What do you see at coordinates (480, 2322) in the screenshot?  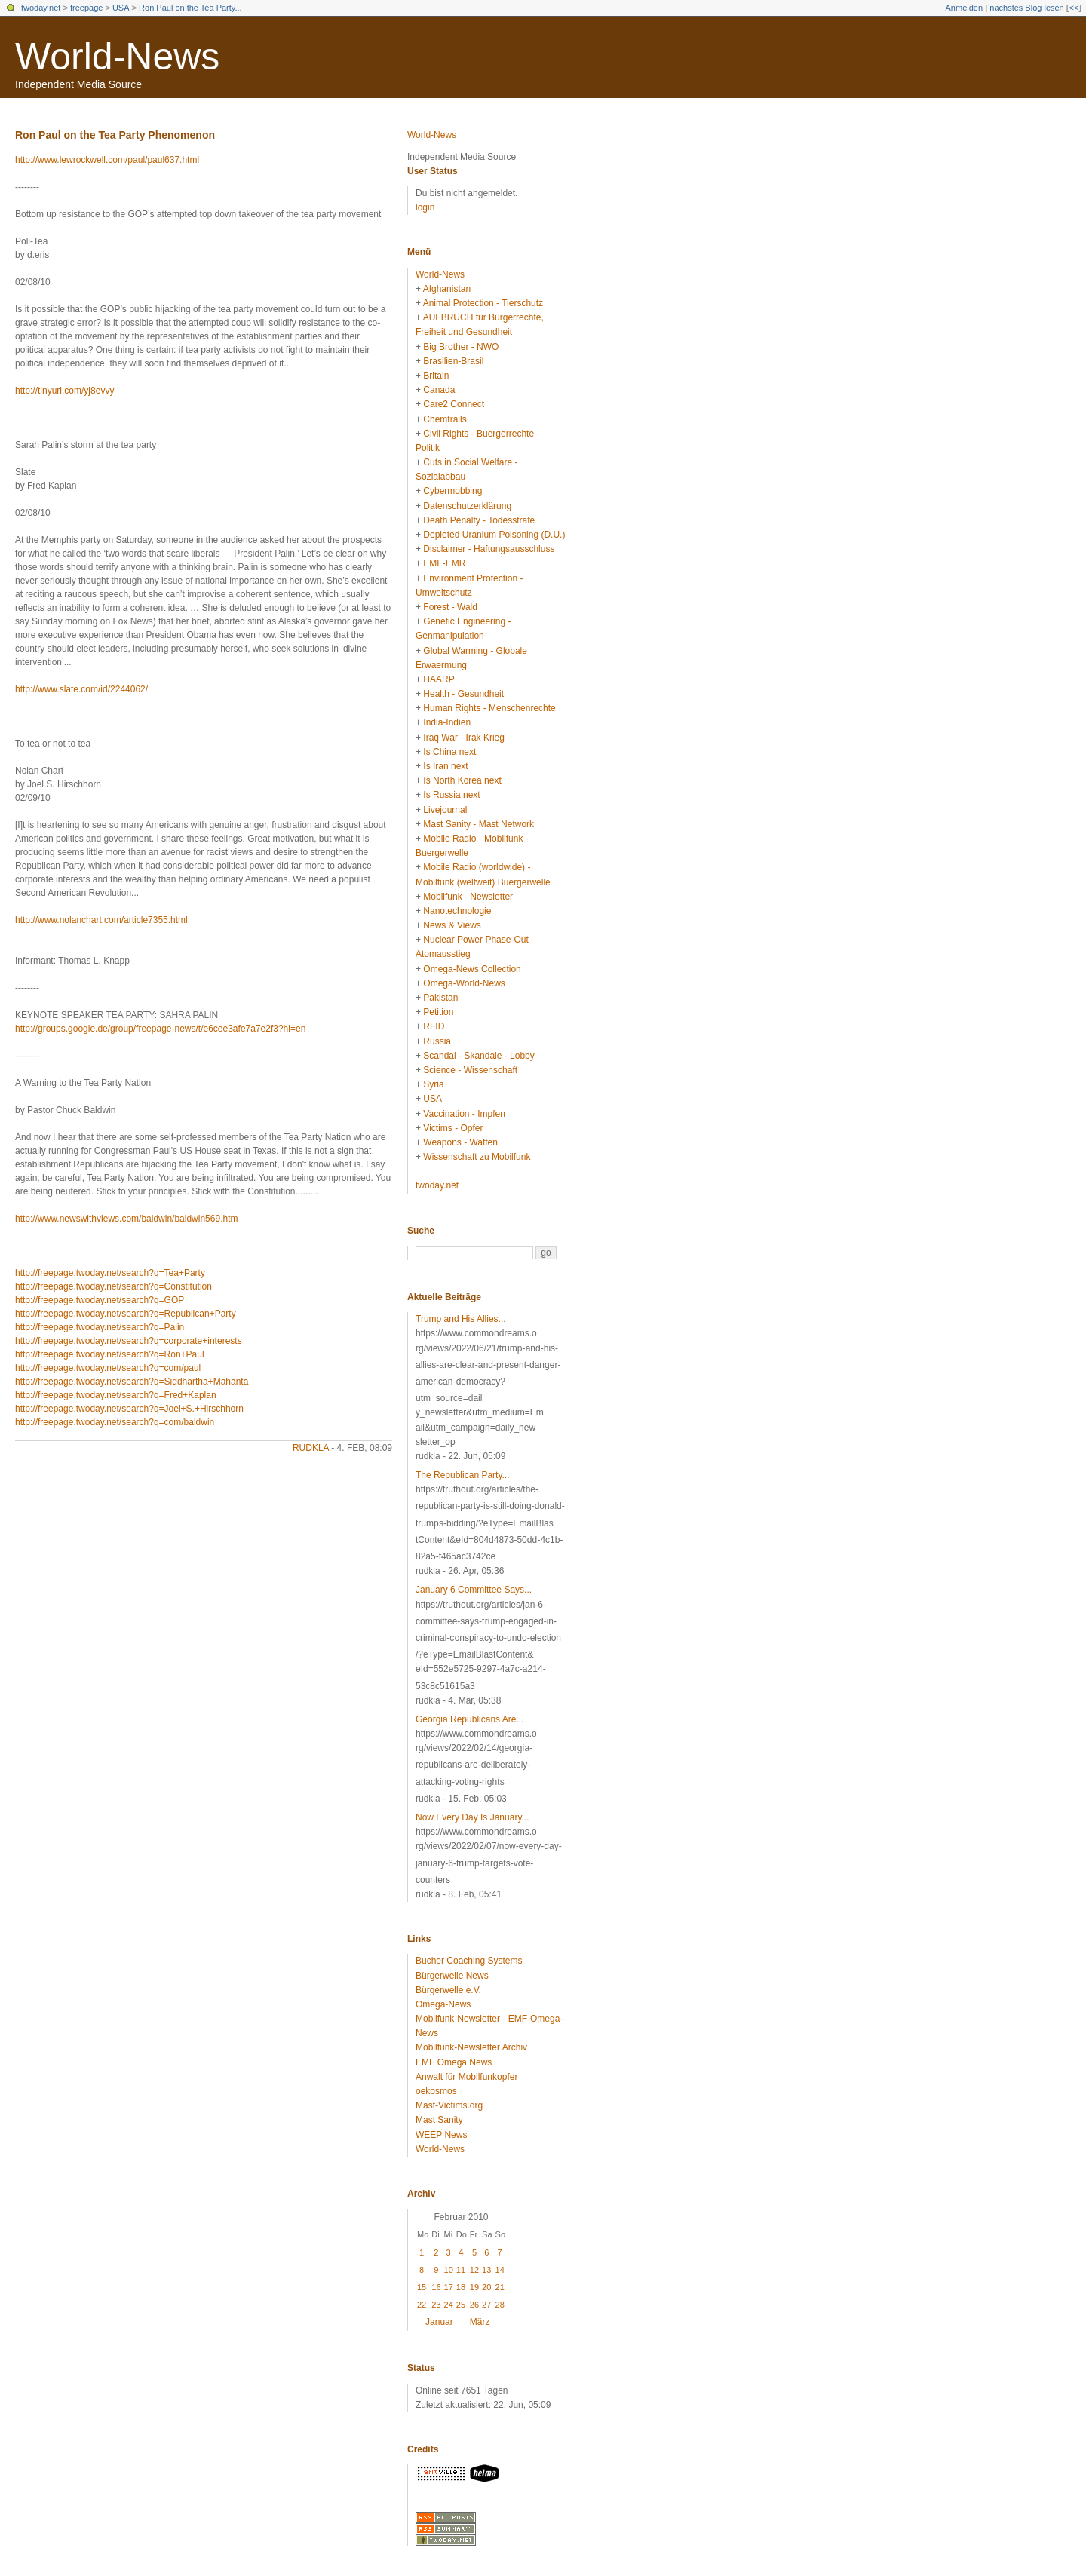 I see `März` at bounding box center [480, 2322].